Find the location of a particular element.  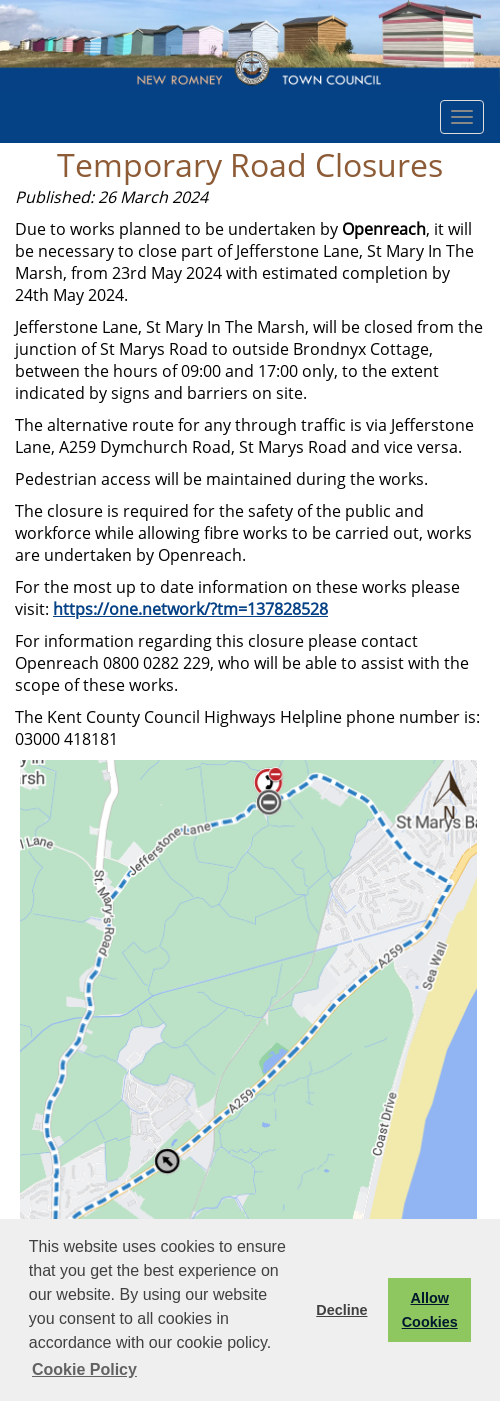

Cookie Policy [button] is located at coordinates (84, 1369).